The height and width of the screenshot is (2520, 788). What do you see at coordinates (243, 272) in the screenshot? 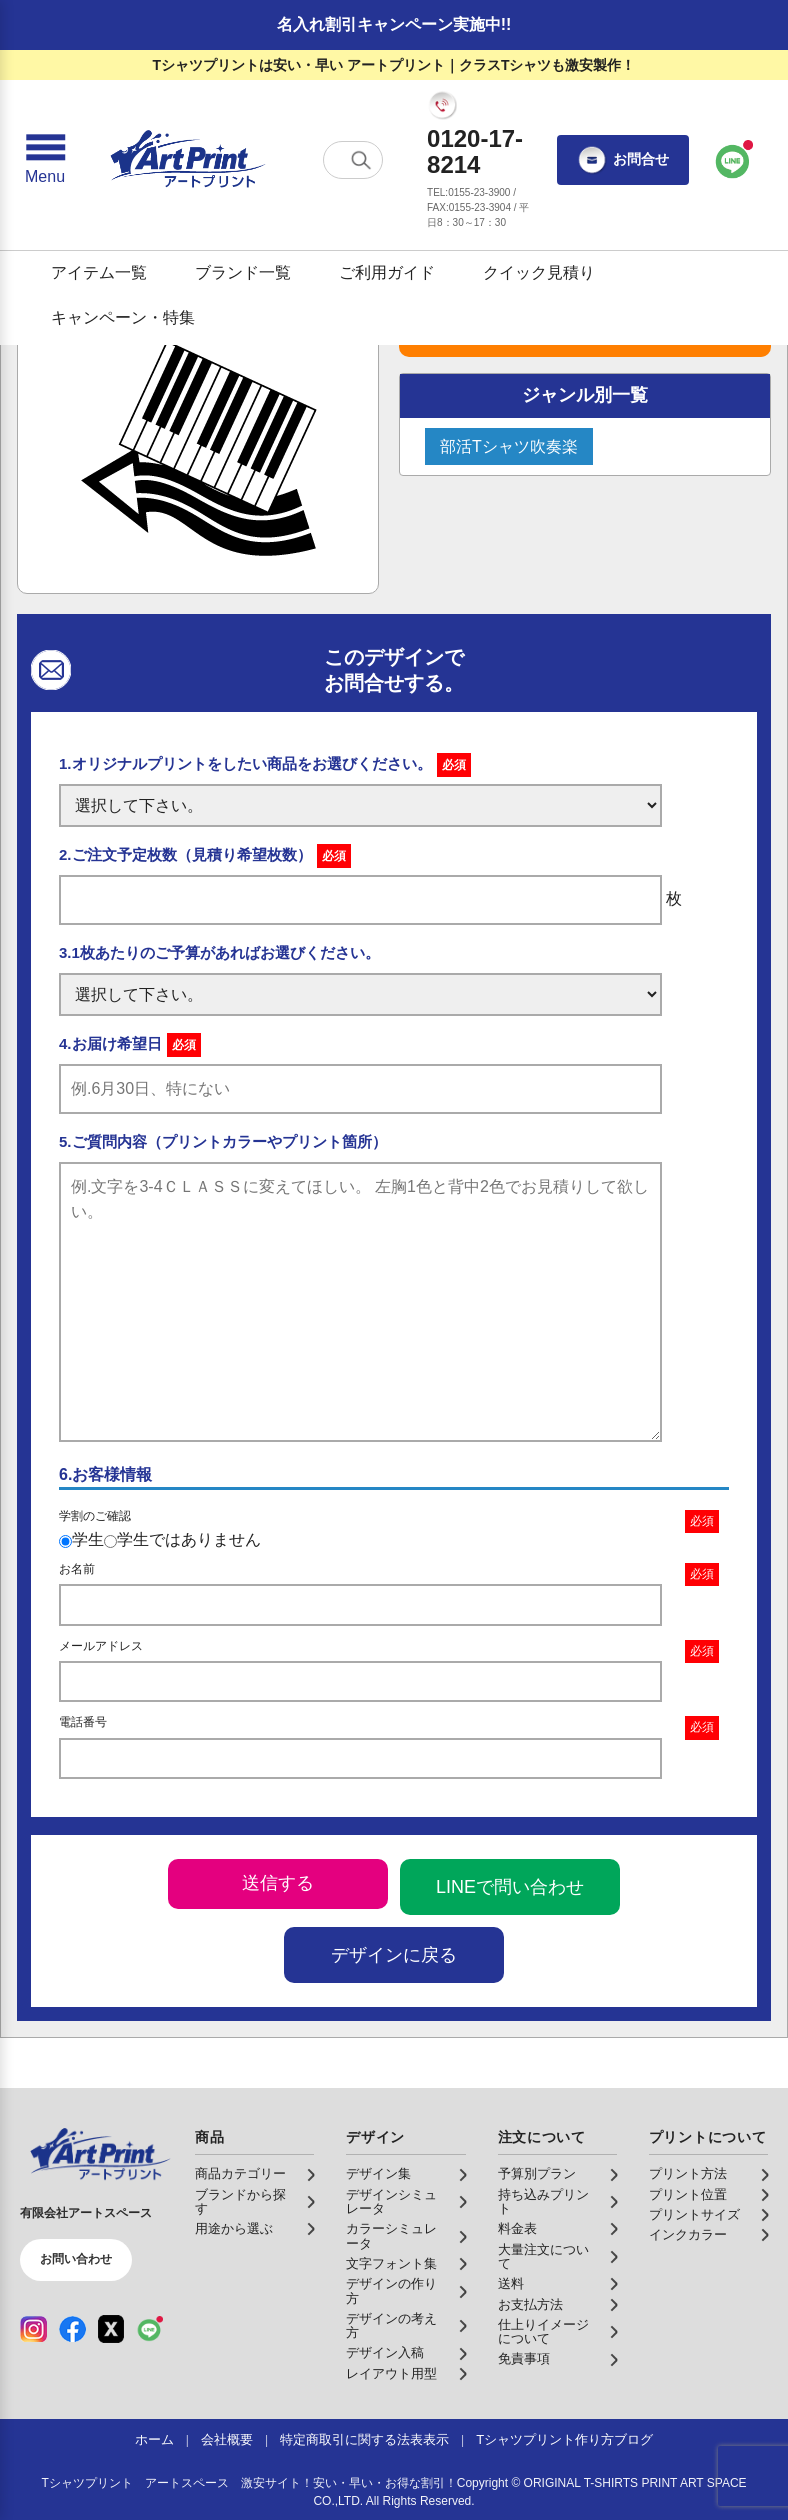
I see `ブランド一覧` at bounding box center [243, 272].